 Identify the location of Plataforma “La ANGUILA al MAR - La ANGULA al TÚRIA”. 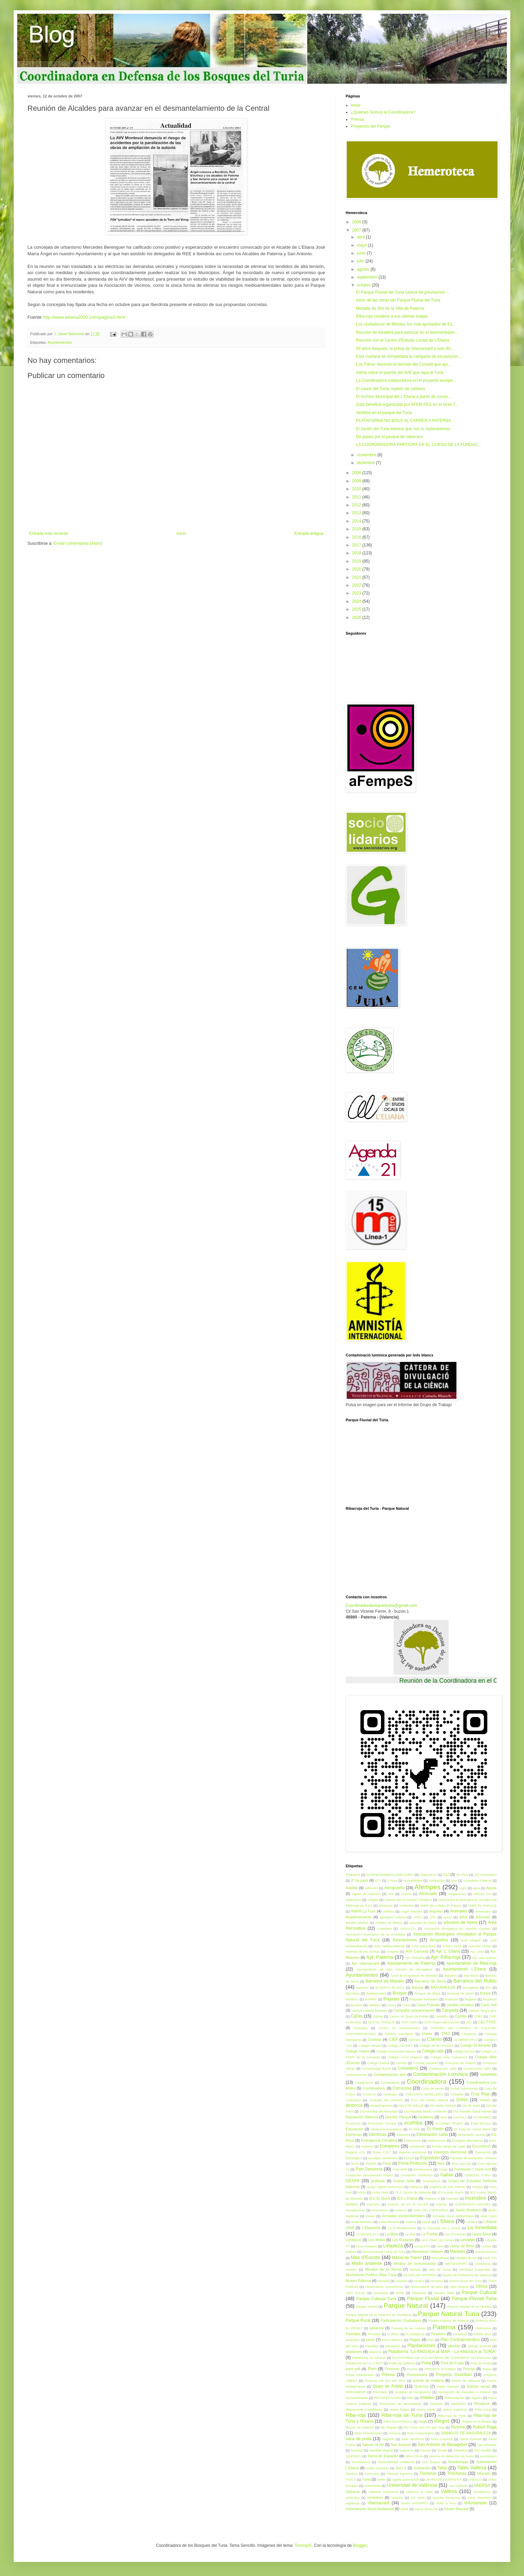
(442, 2351).